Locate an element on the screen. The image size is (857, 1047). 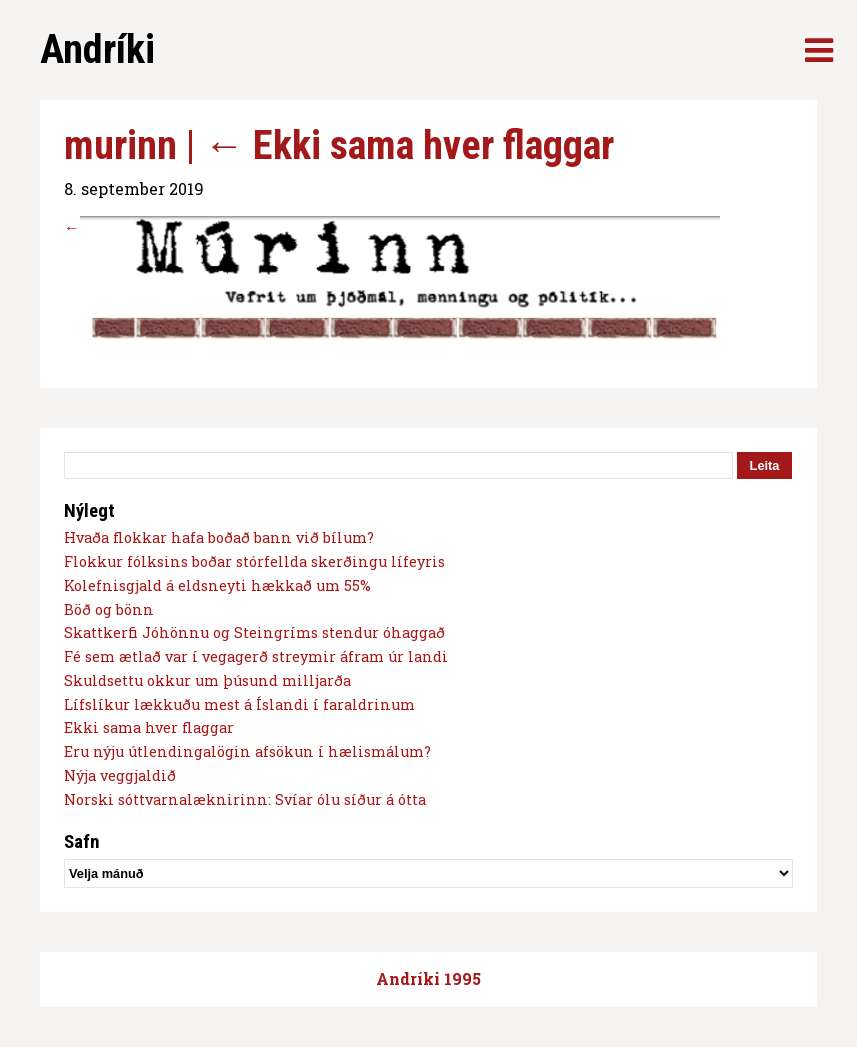
Nýja veggjaldið is located at coordinates (120, 775).